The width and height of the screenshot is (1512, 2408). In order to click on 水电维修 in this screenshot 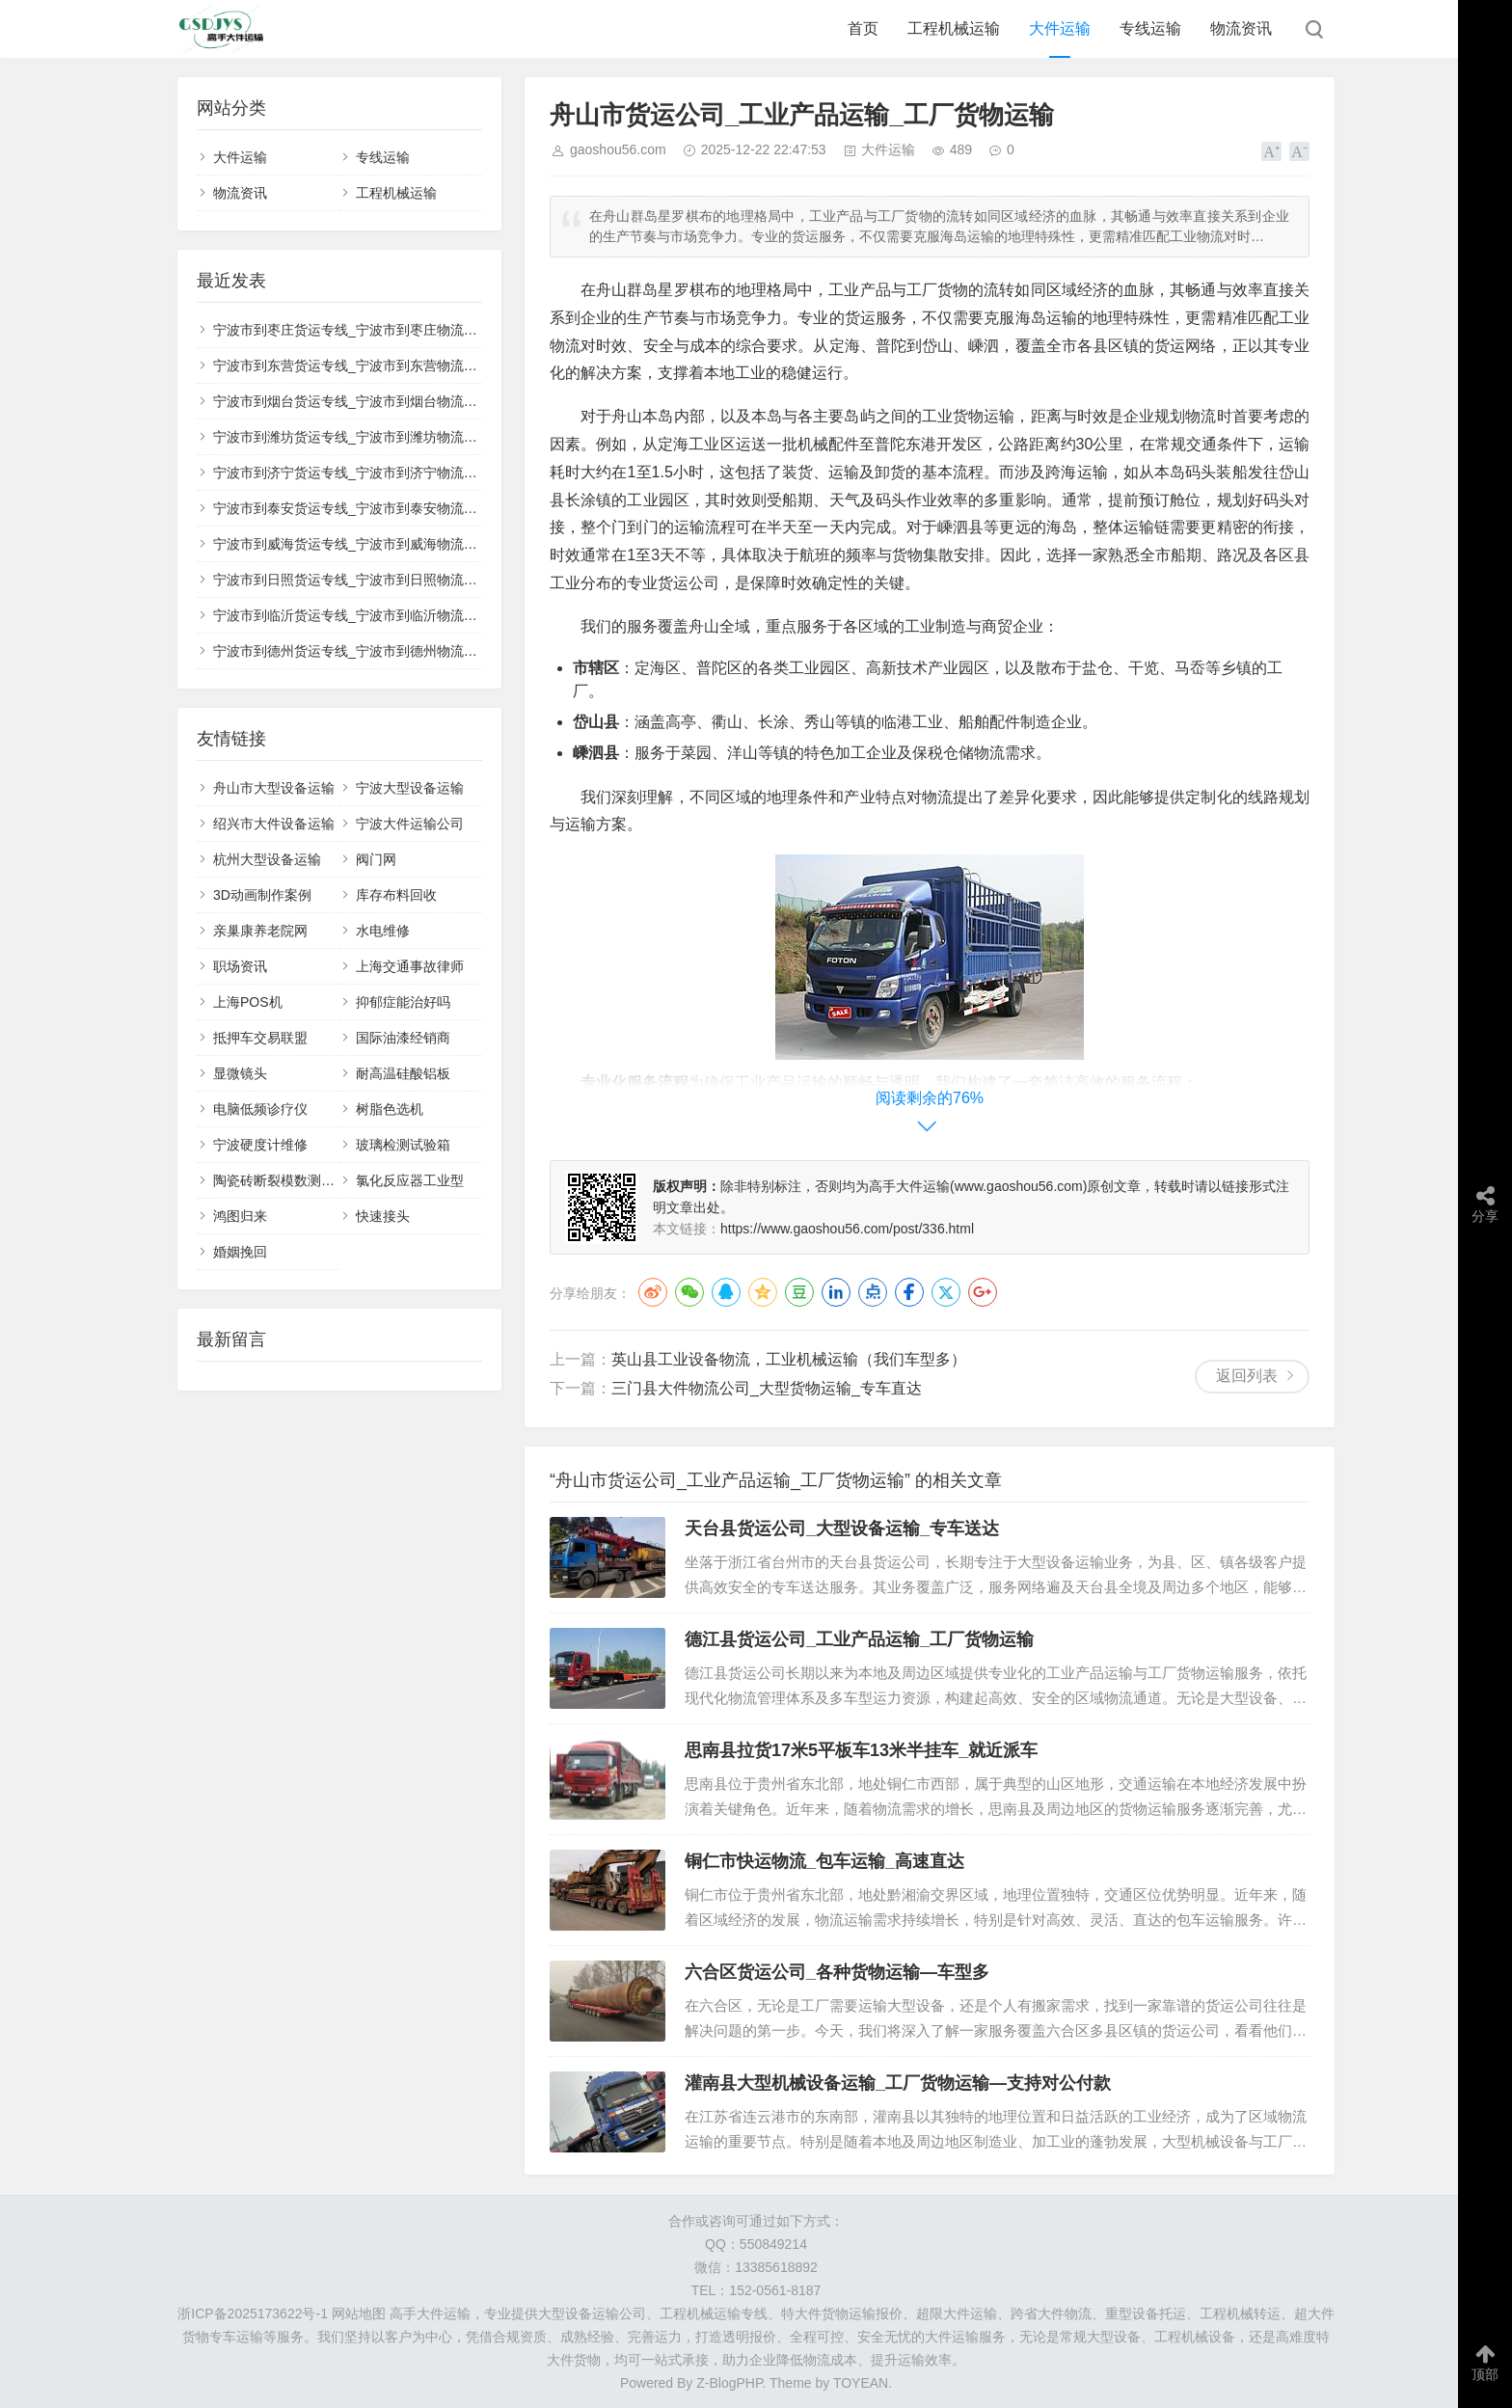, I will do `click(383, 930)`.